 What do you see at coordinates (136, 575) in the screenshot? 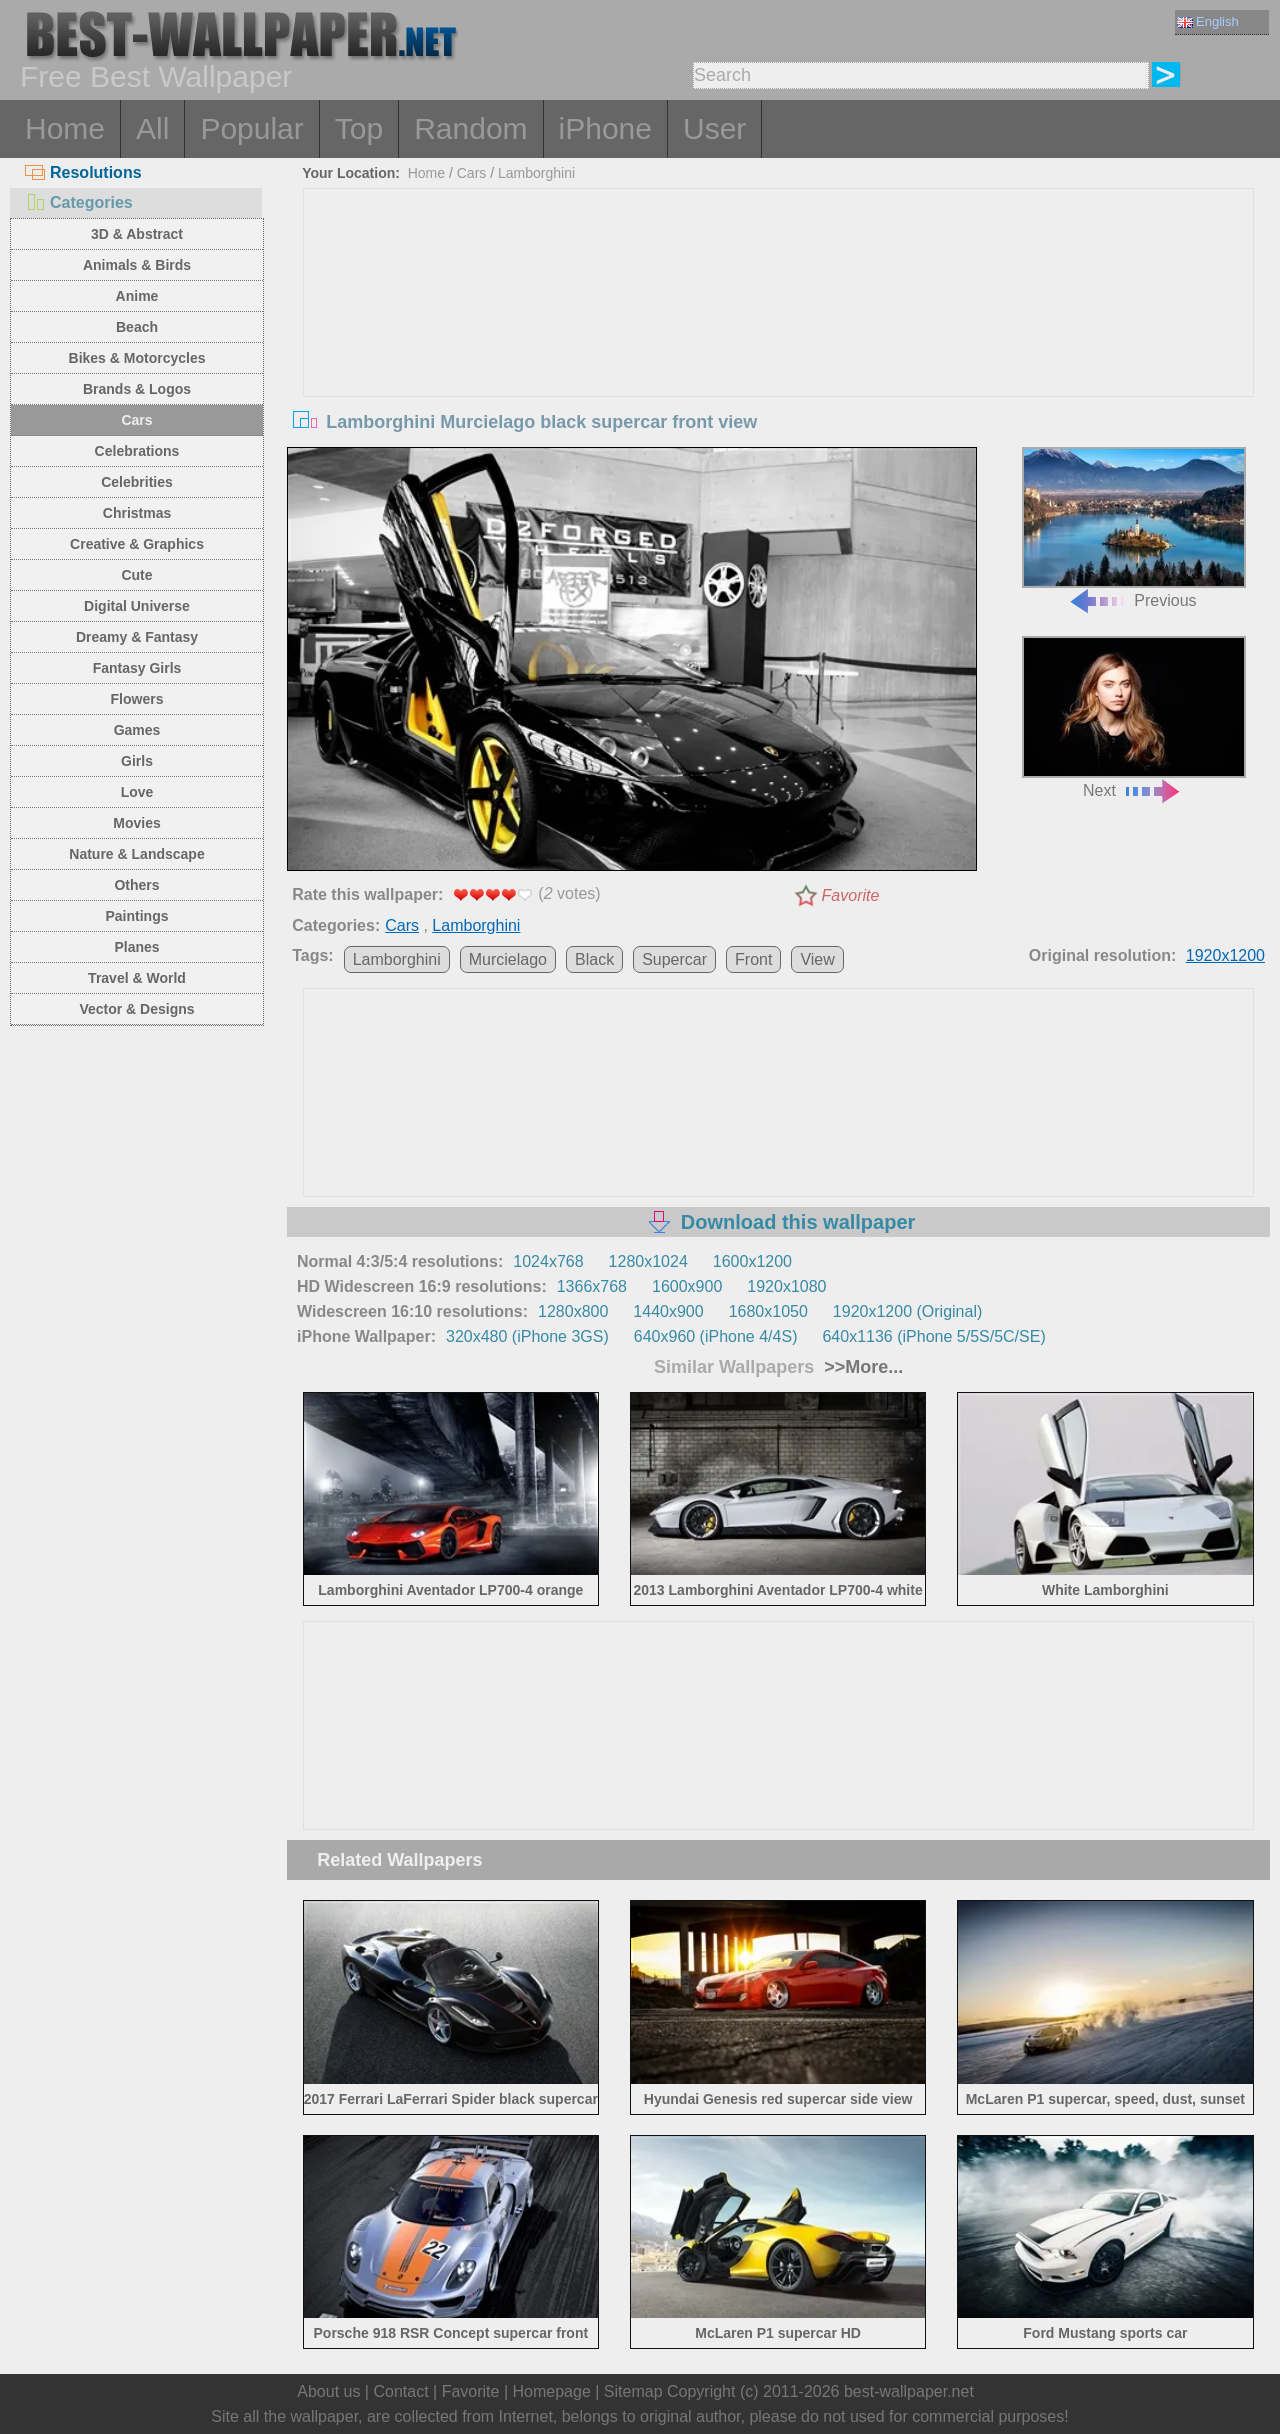
I see `Cute` at bounding box center [136, 575].